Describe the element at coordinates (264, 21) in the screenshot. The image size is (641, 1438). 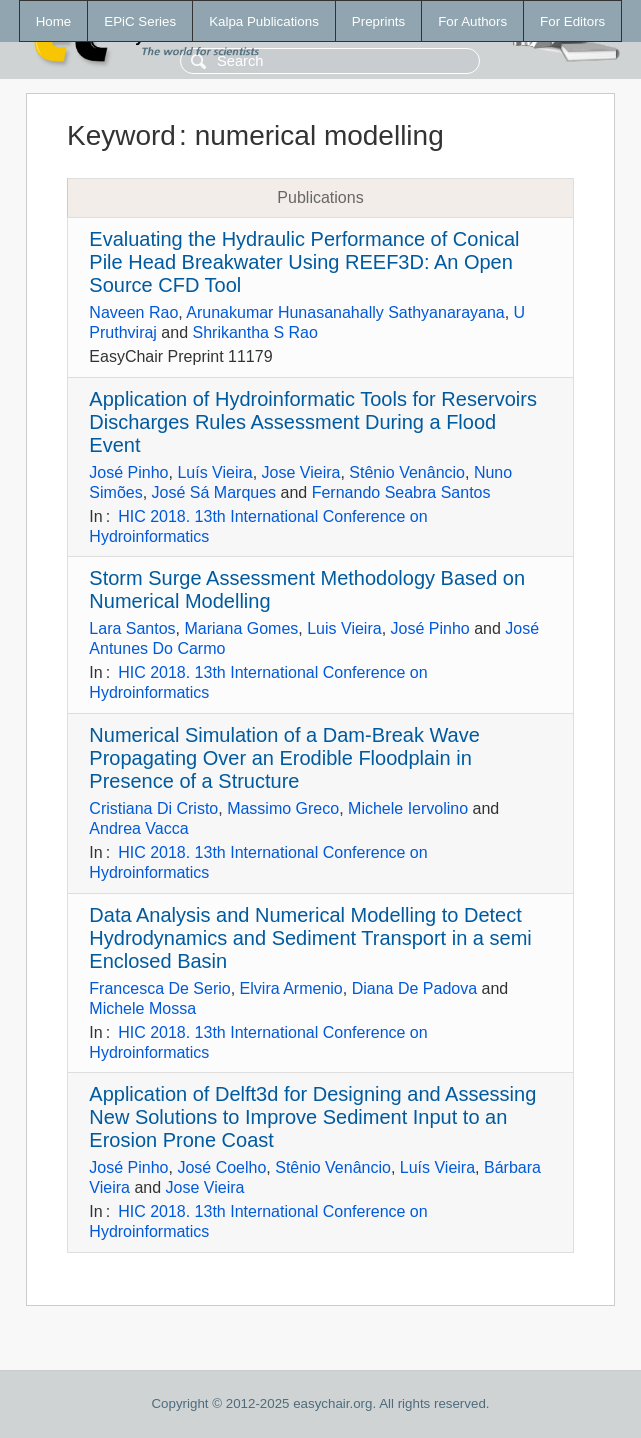
I see `Kalpa Publications` at that location.